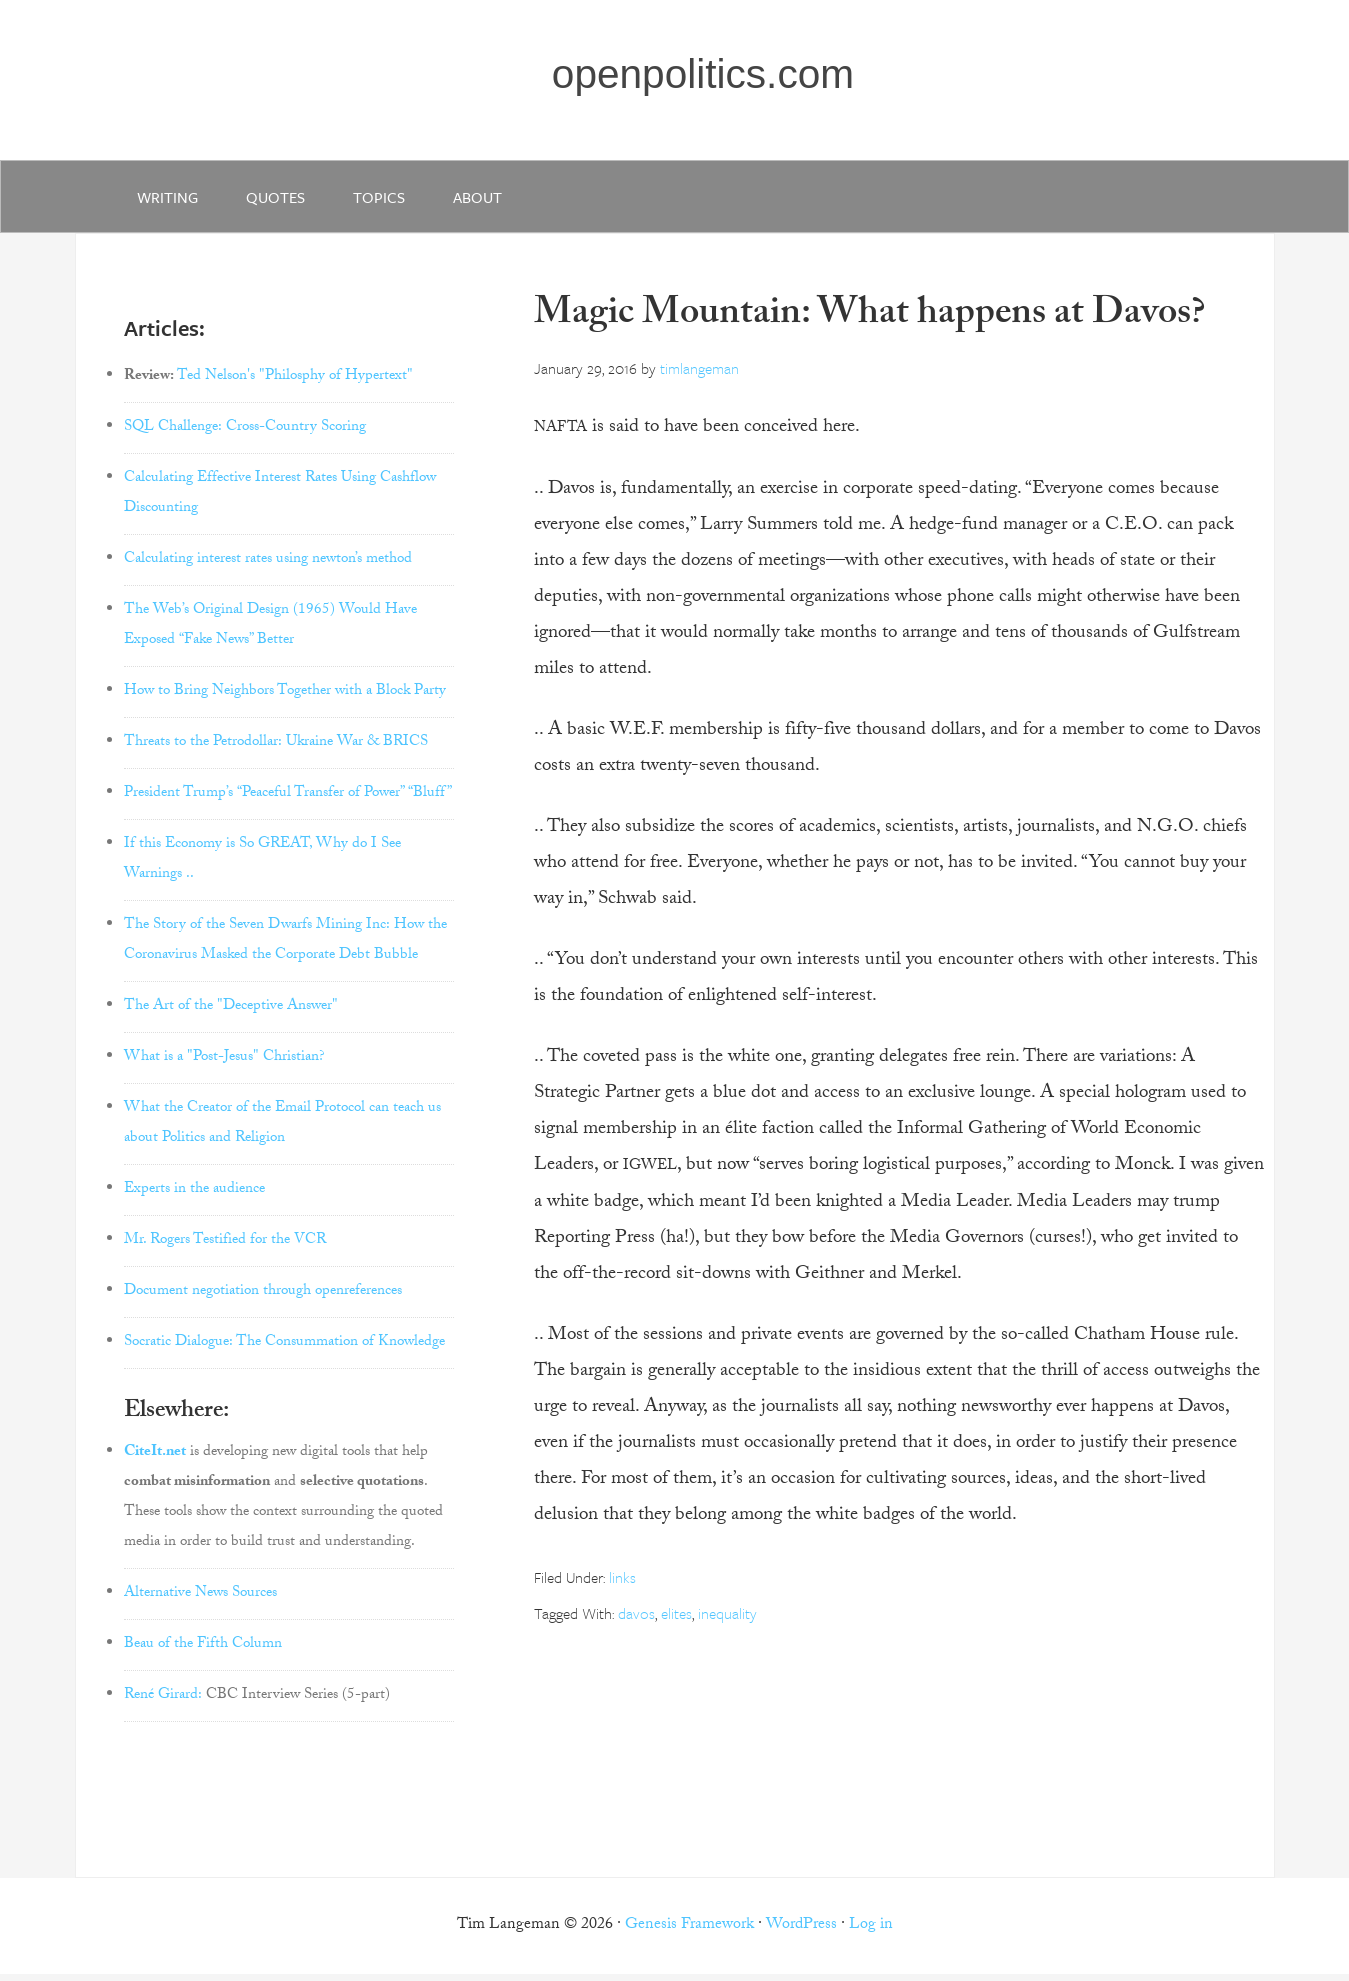 Image resolution: width=1349 pixels, height=1981 pixels. What do you see at coordinates (491, 202) in the screenshot?
I see `about` at bounding box center [491, 202].